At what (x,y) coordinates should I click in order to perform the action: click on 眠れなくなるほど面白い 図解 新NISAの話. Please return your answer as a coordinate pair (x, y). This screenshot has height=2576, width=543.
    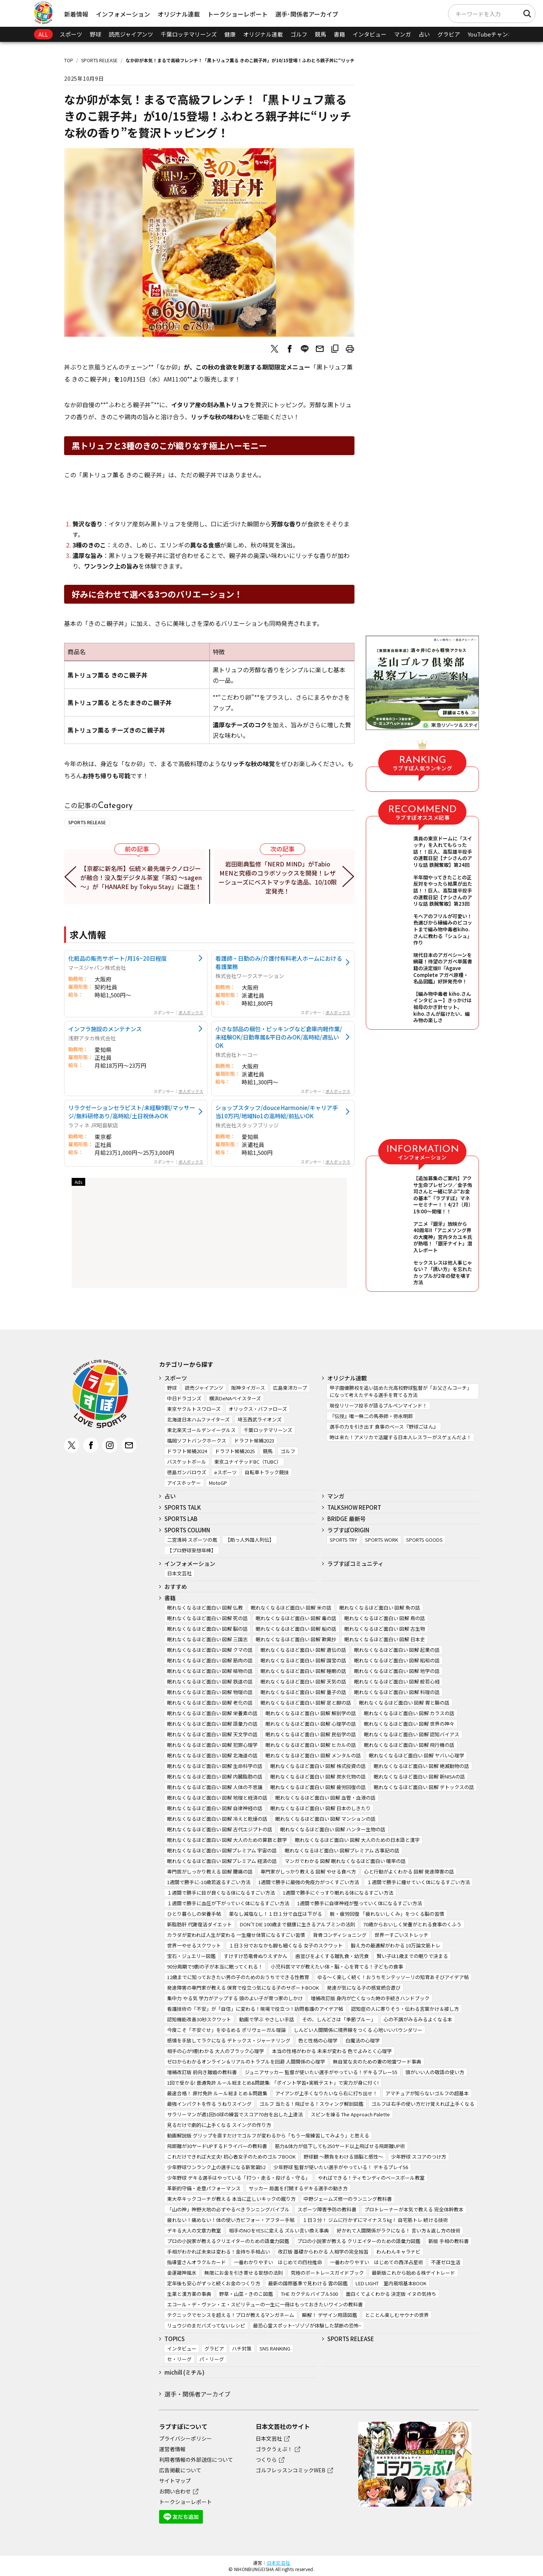
    Looking at the image, I should click on (419, 1776).